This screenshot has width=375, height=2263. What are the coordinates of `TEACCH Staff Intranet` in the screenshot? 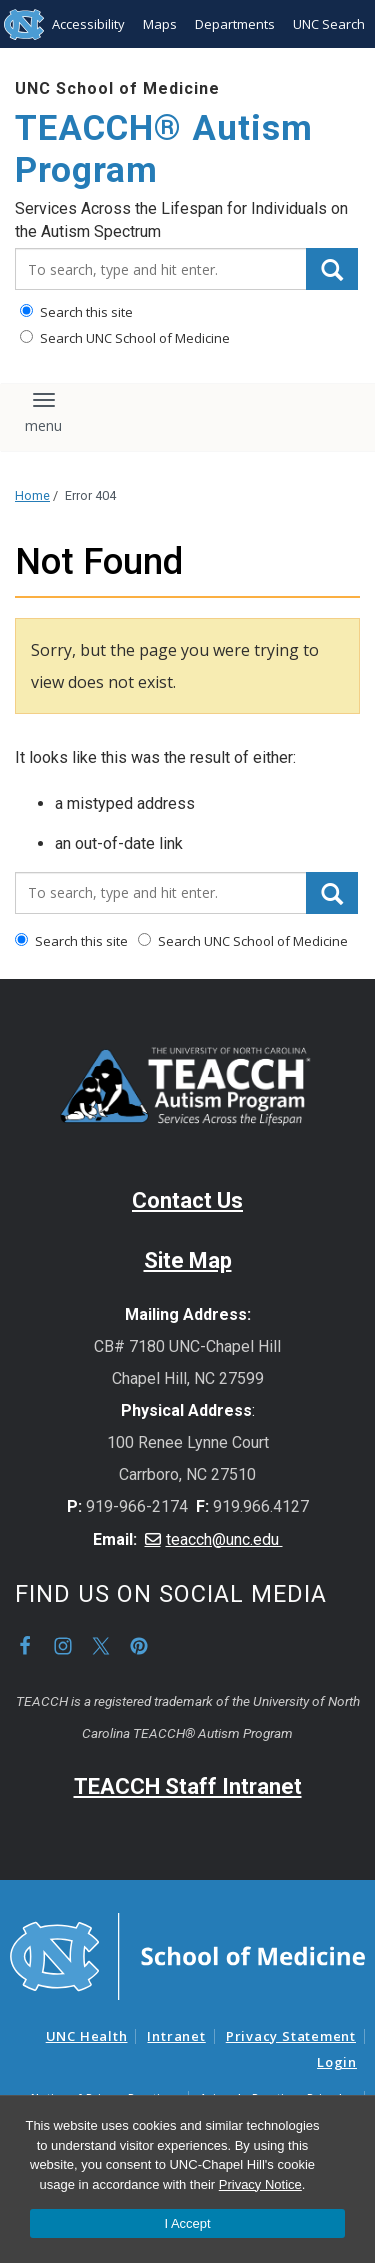 It's located at (188, 1786).